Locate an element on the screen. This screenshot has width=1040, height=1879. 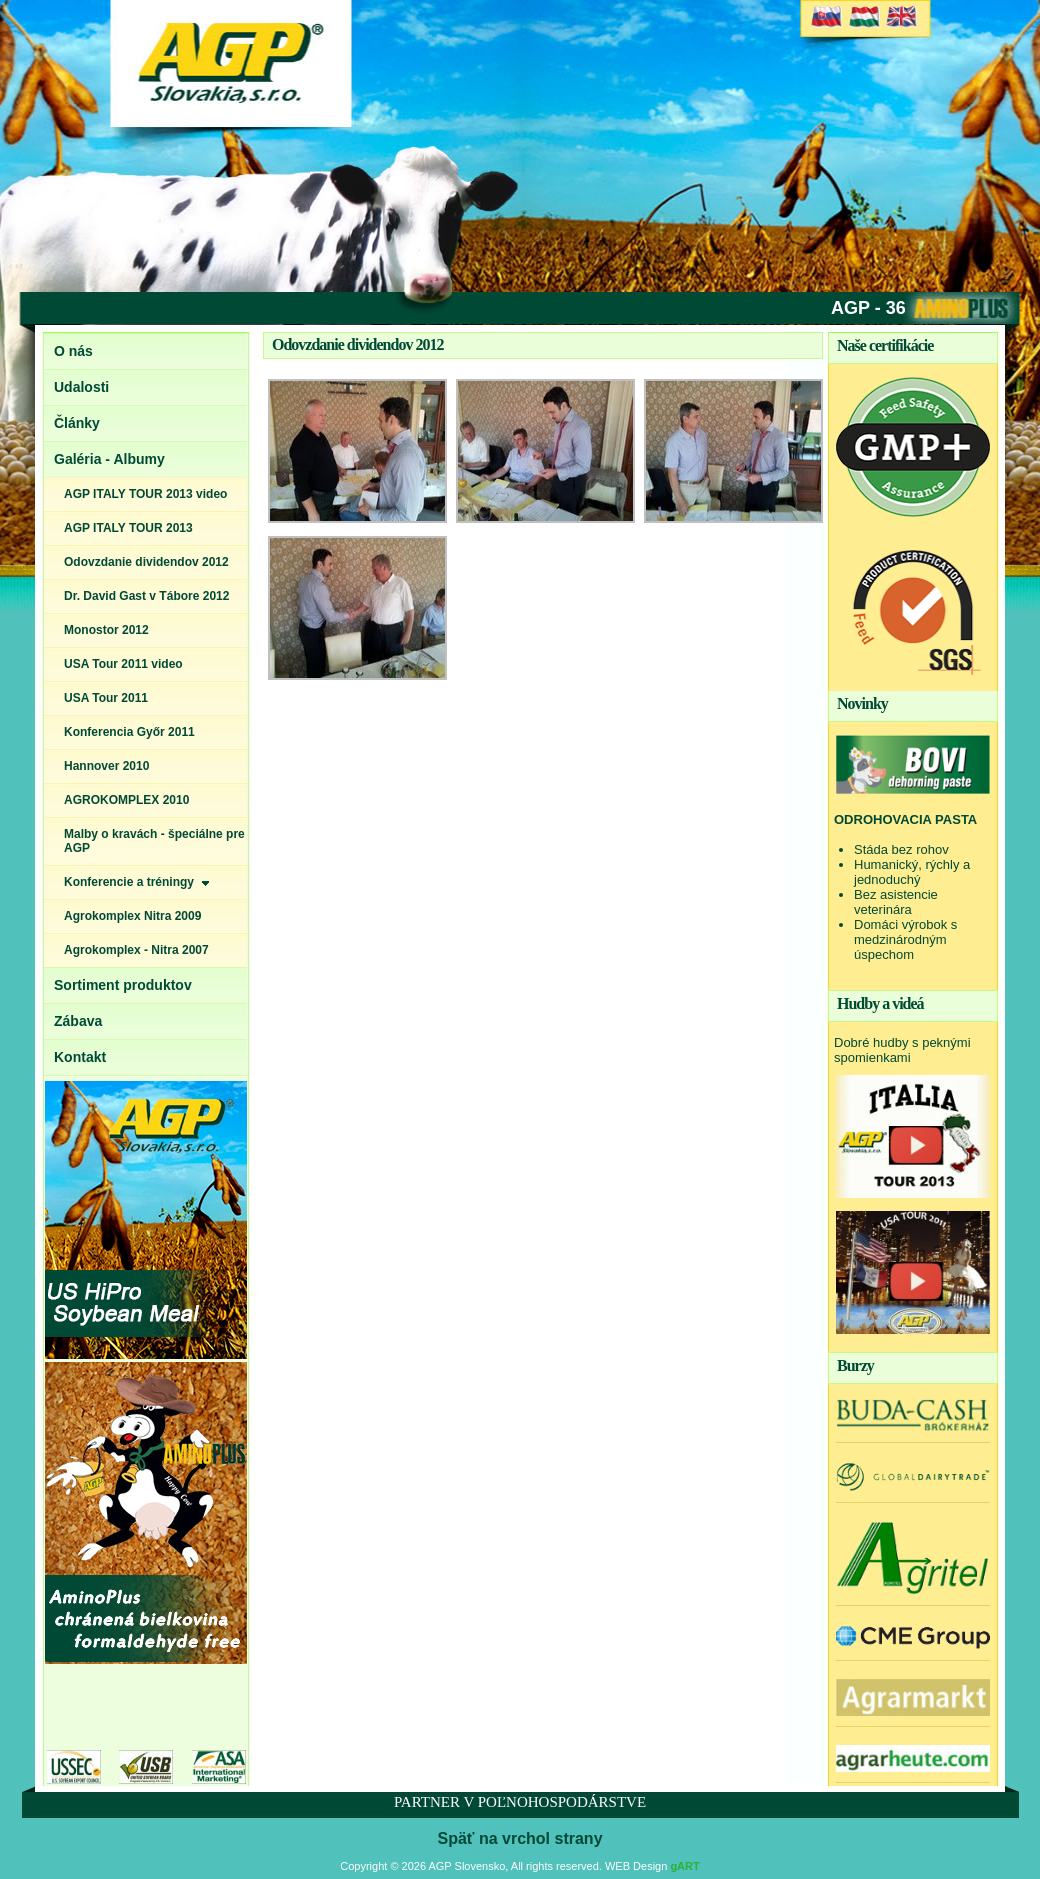
USA Tour 2011 video is located at coordinates (123, 664).